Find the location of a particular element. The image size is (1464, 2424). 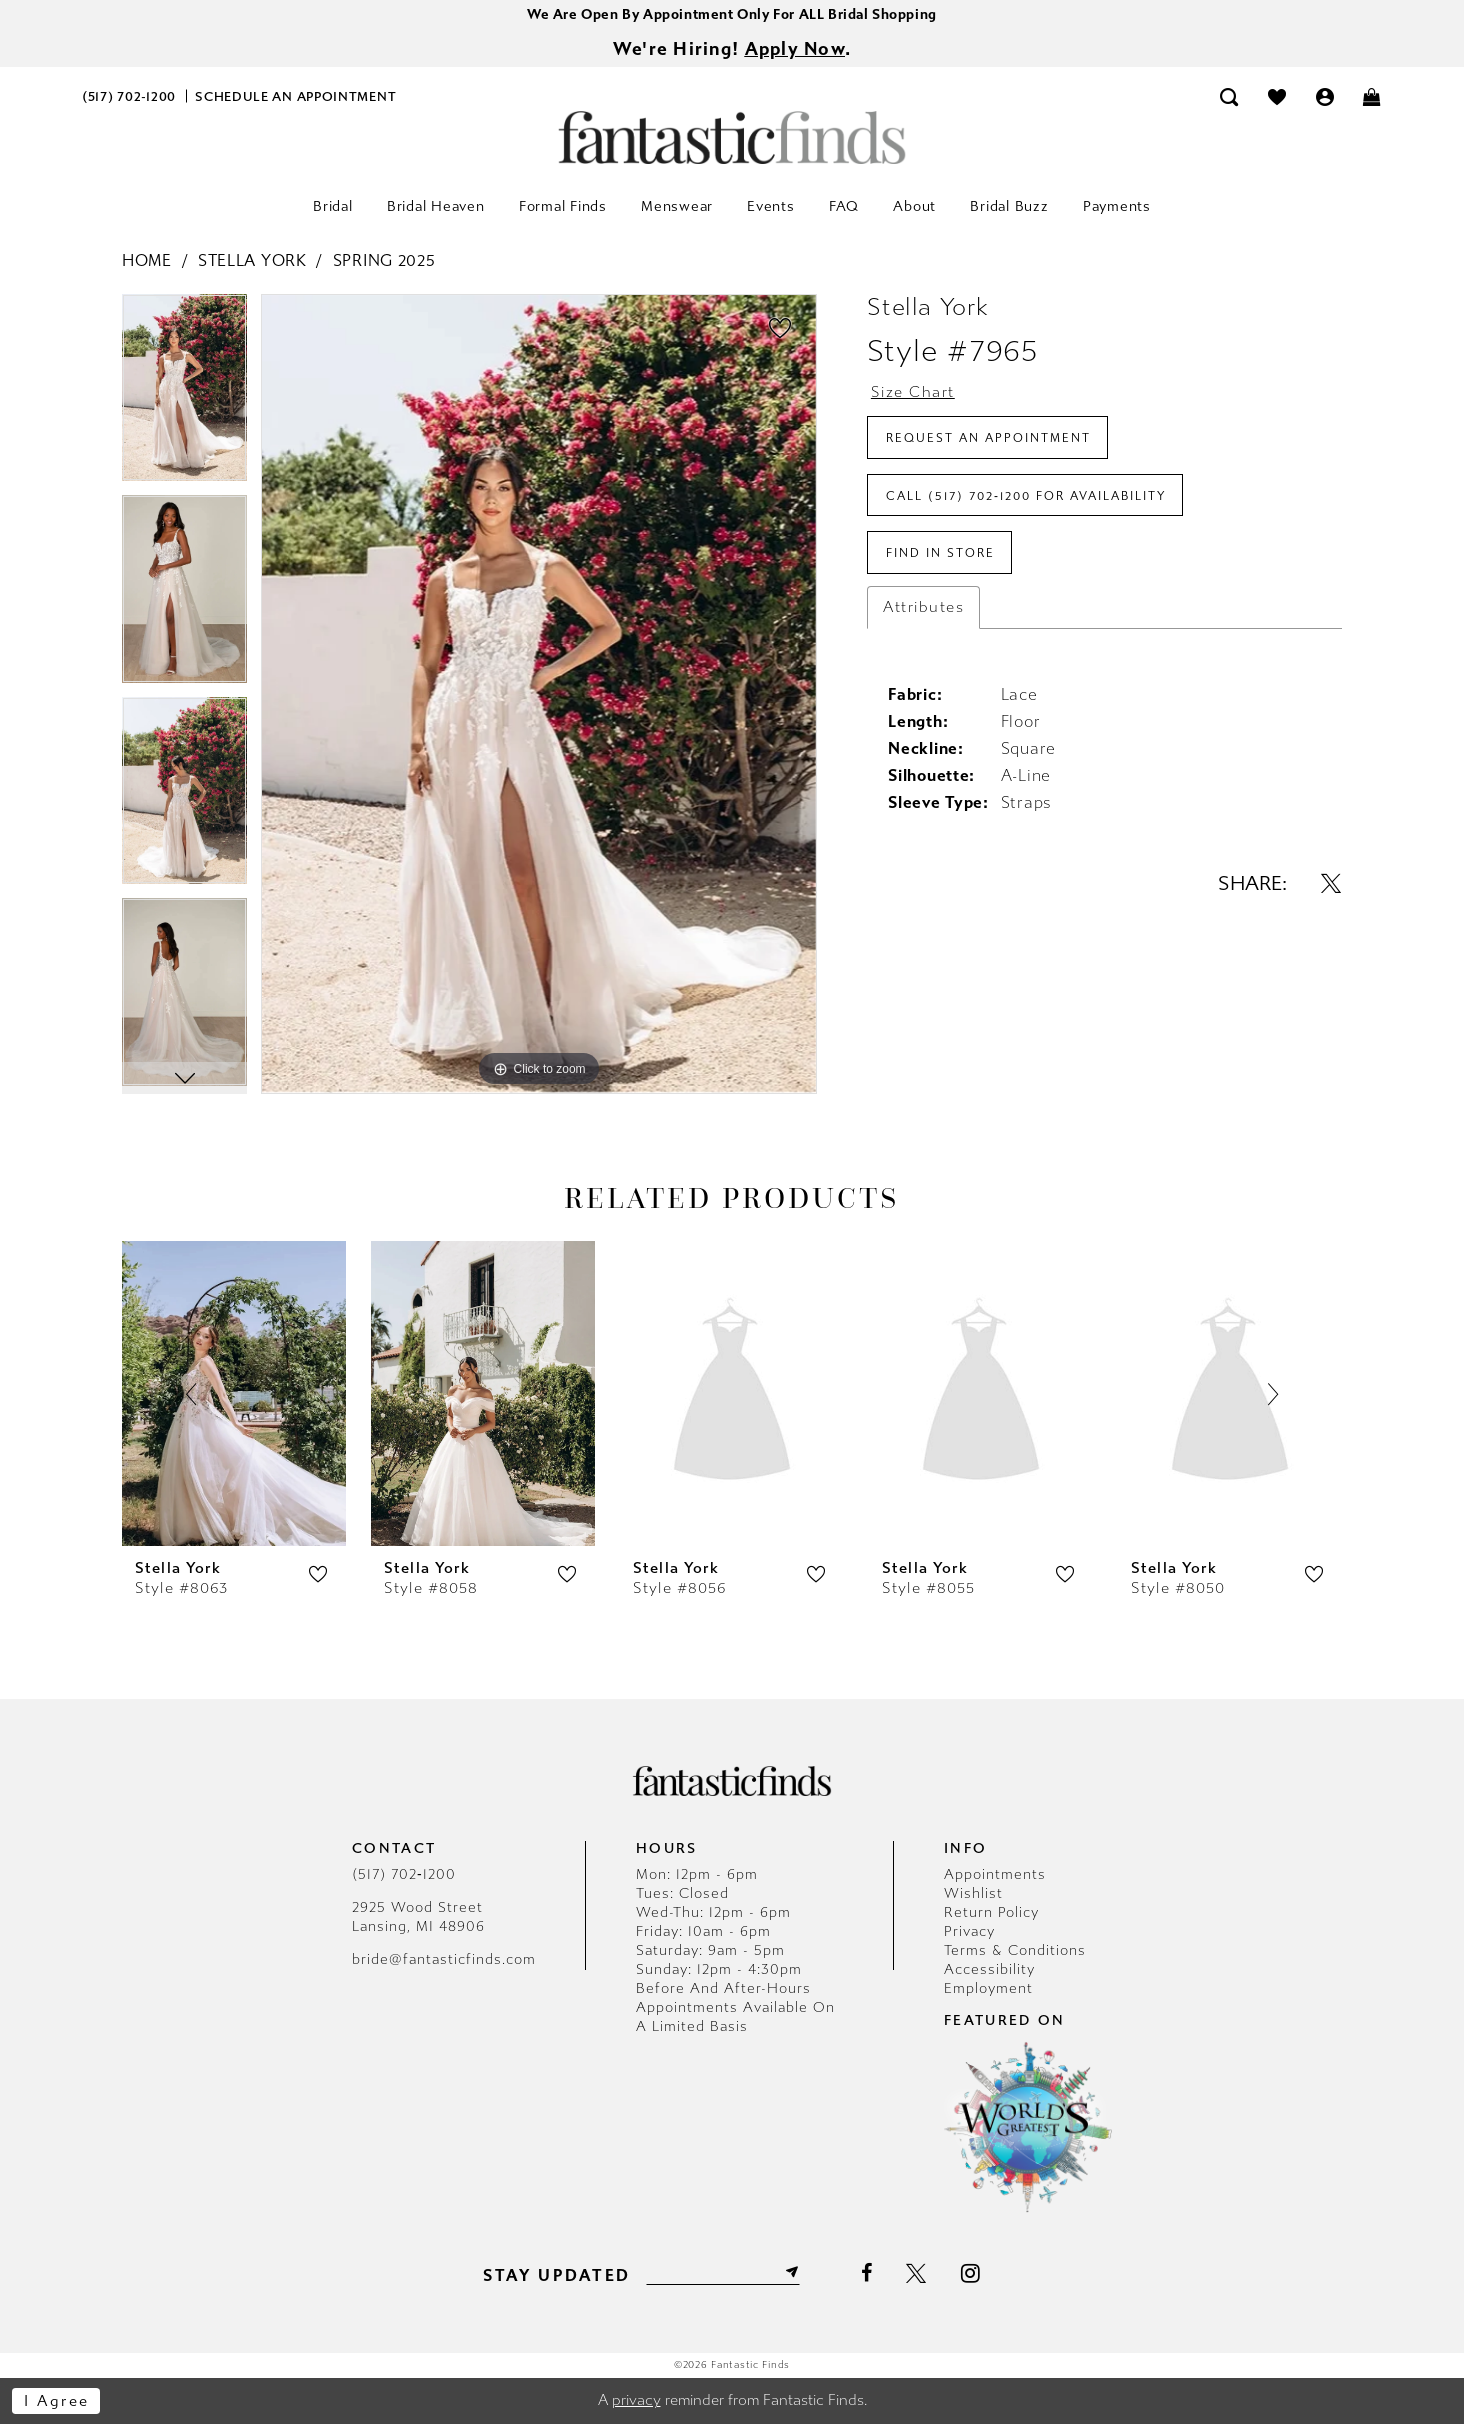

[presentation] is located at coordinates (234, 1393).